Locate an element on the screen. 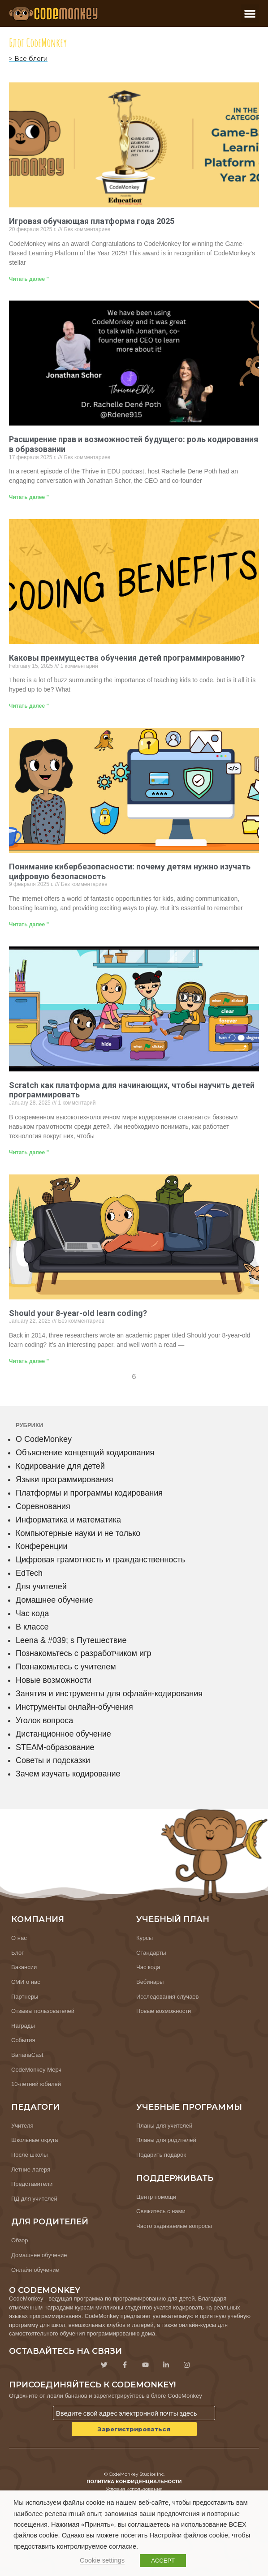 The image size is (268, 2576). Конференции is located at coordinates (42, 1546).